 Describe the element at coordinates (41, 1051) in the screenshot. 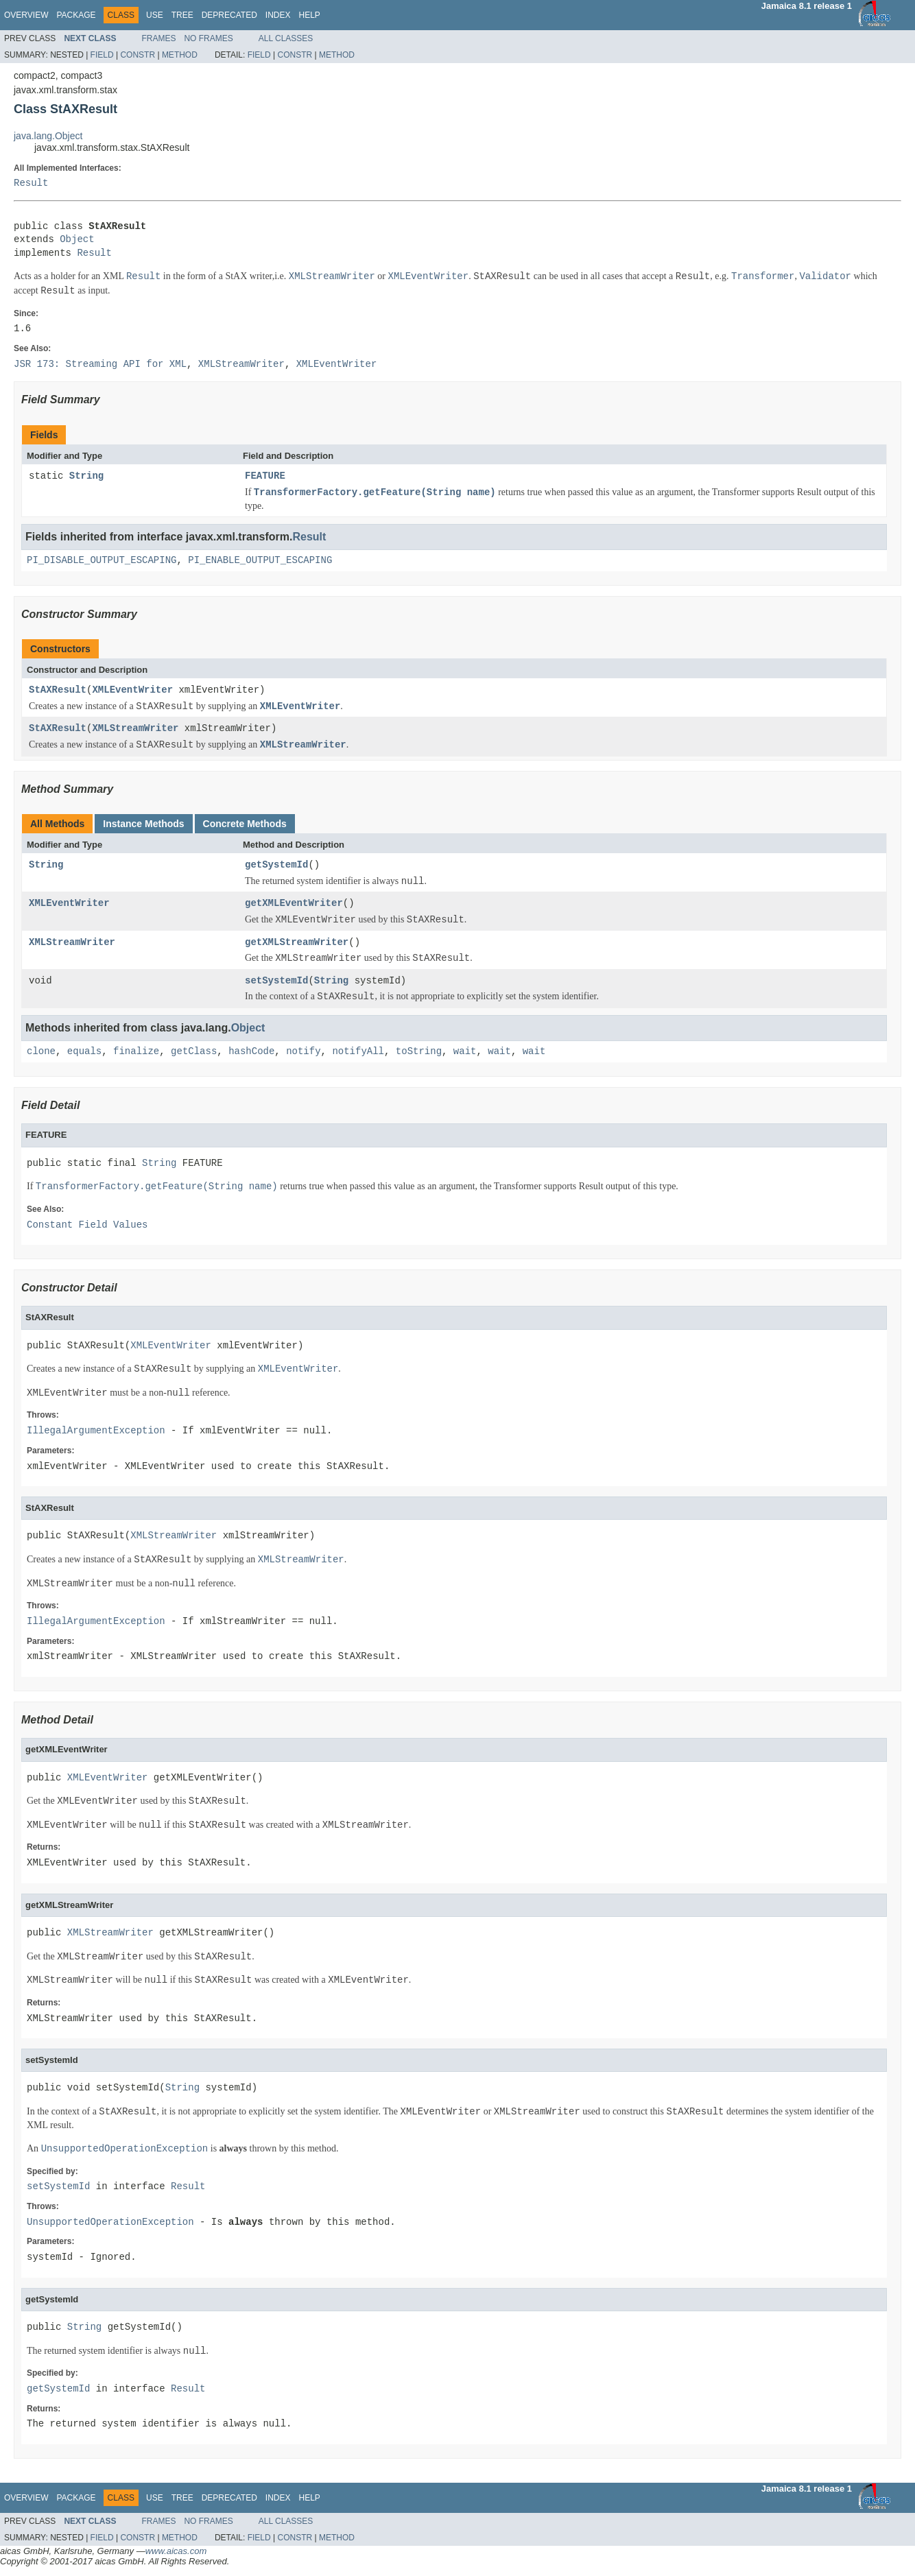

I see `clone` at that location.